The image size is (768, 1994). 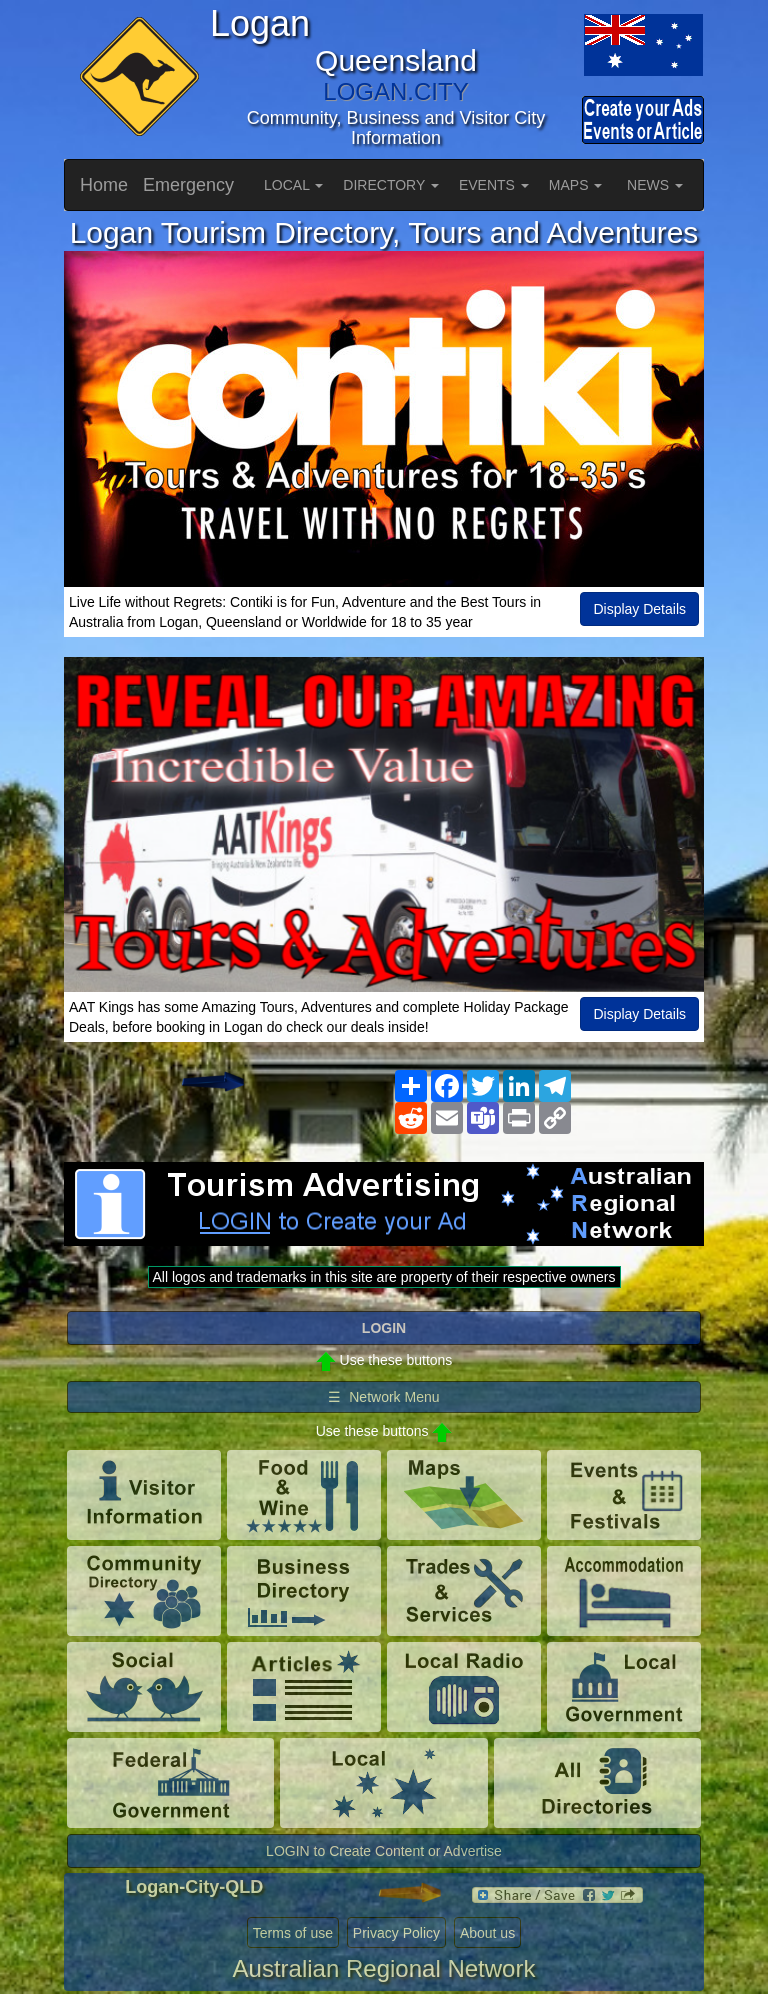 I want to click on Terms of use, so click(x=293, y=1933).